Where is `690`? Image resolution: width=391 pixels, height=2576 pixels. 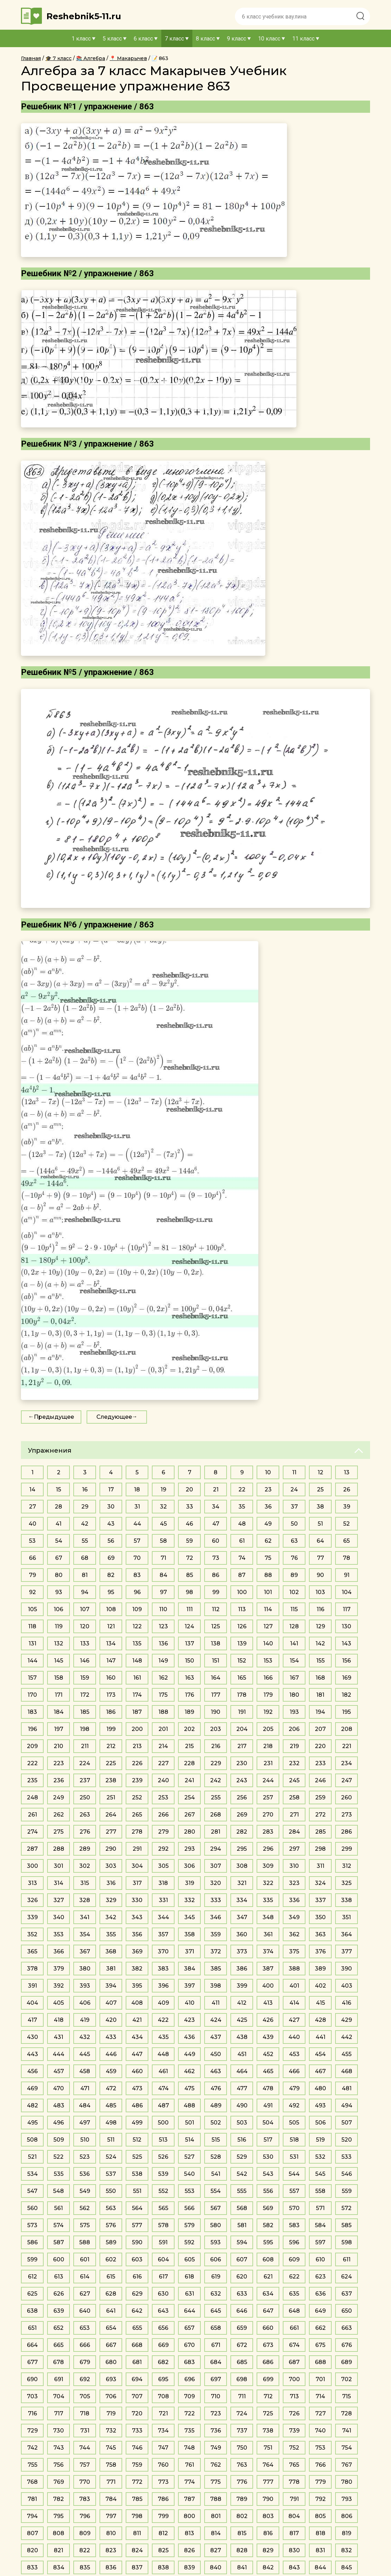 690 is located at coordinates (32, 2379).